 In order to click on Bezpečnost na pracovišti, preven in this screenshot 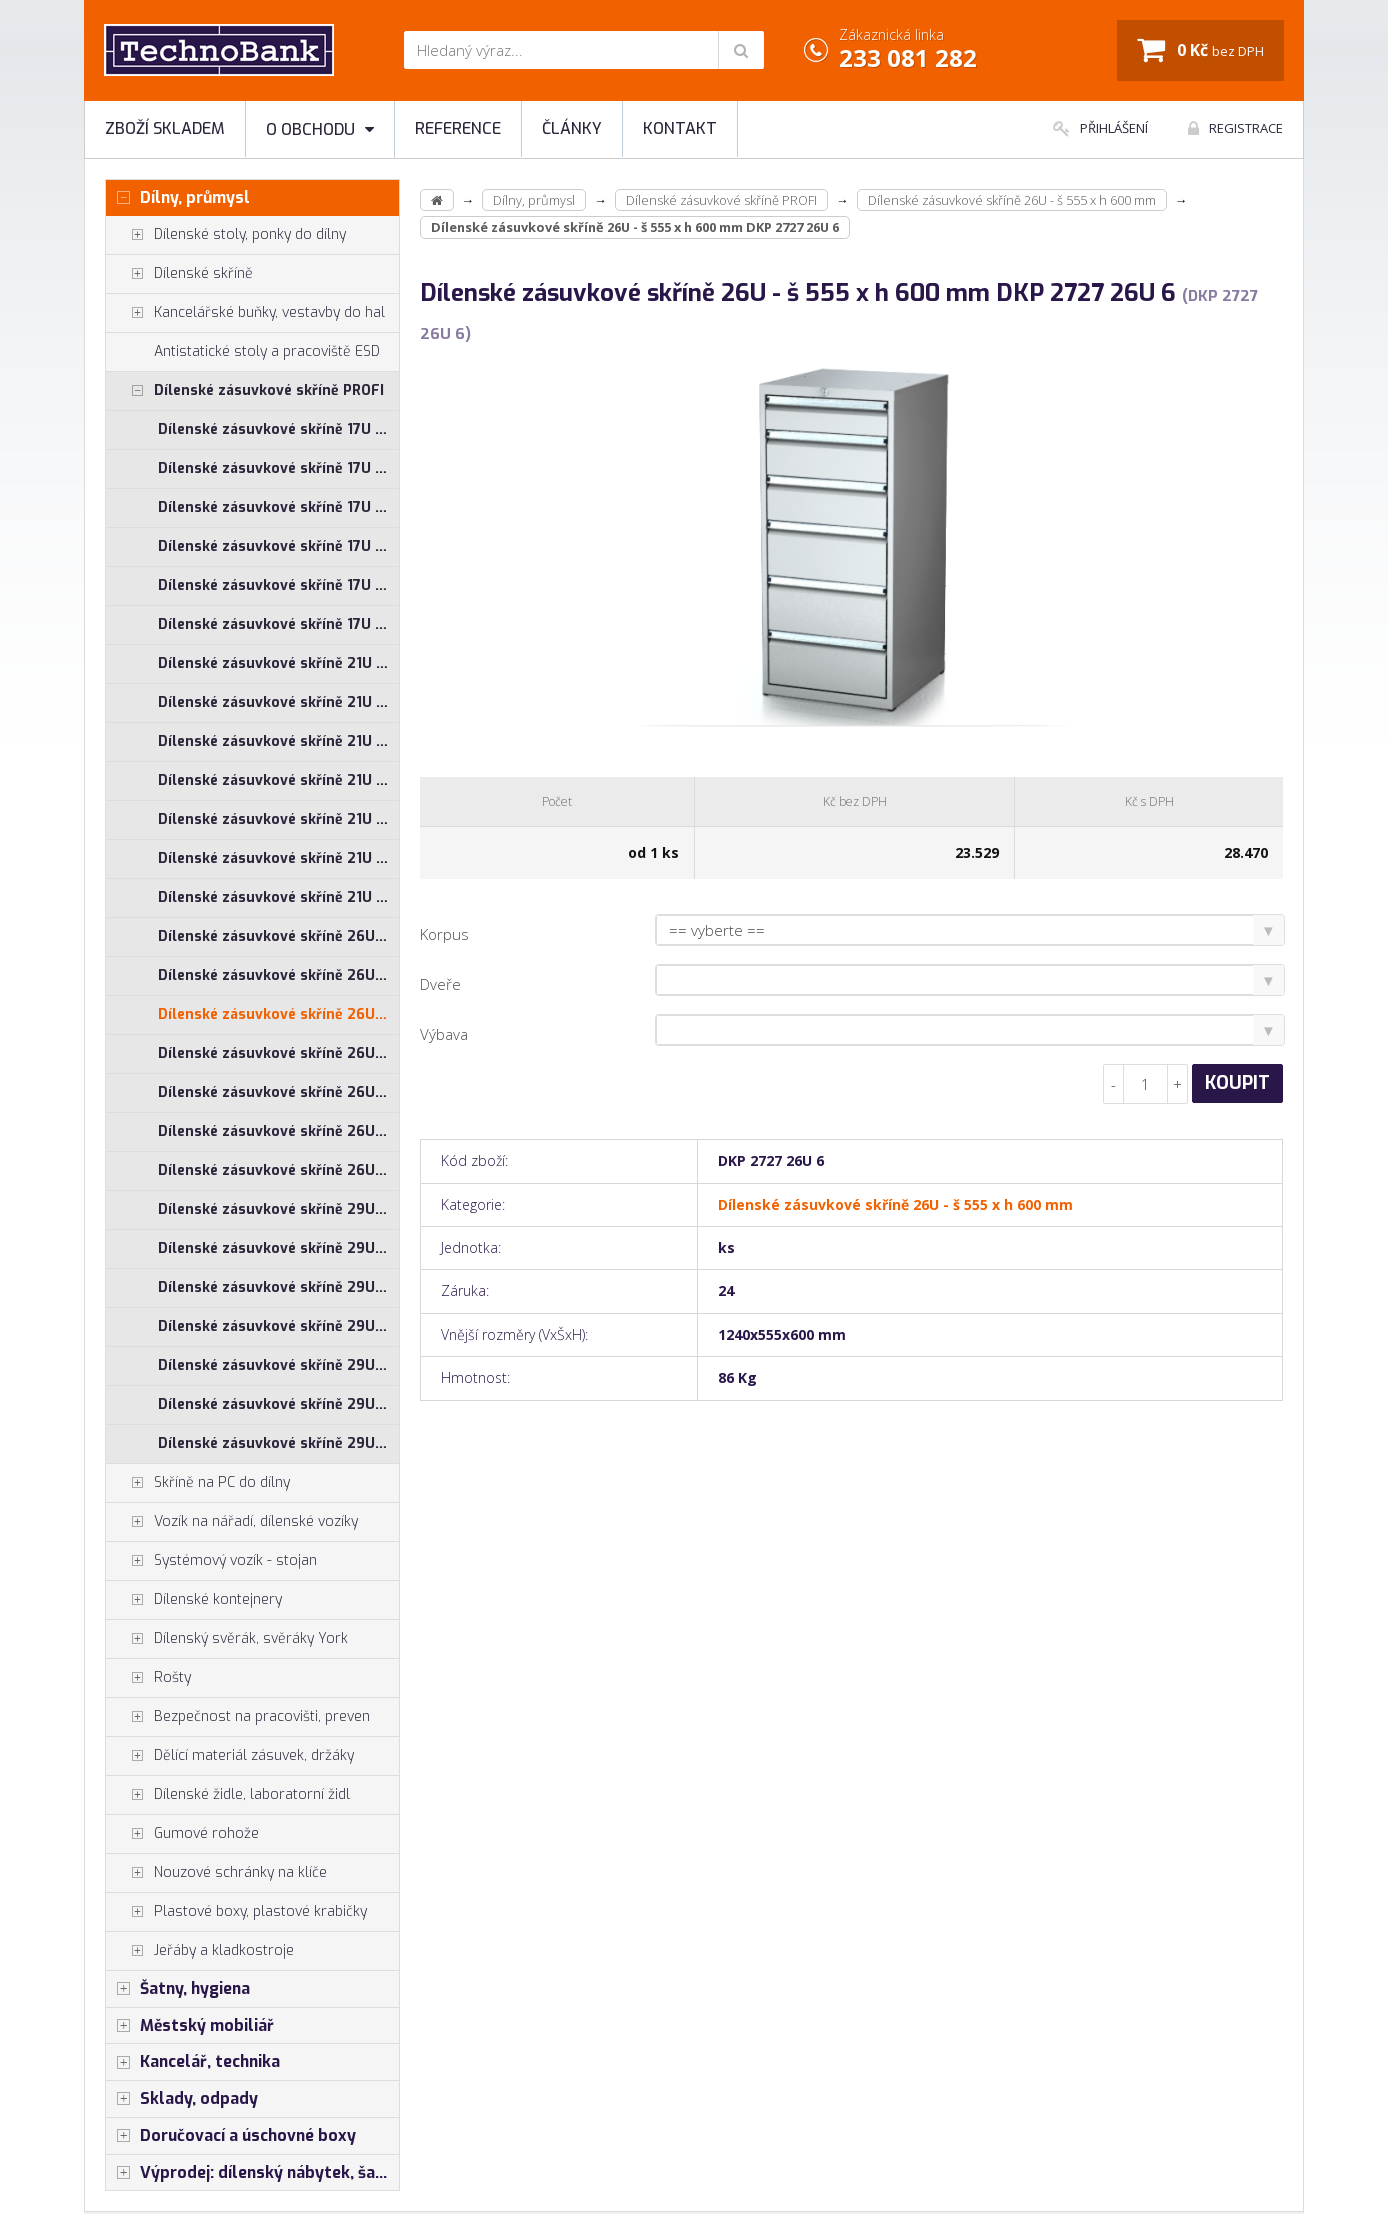, I will do `click(238, 1717)`.